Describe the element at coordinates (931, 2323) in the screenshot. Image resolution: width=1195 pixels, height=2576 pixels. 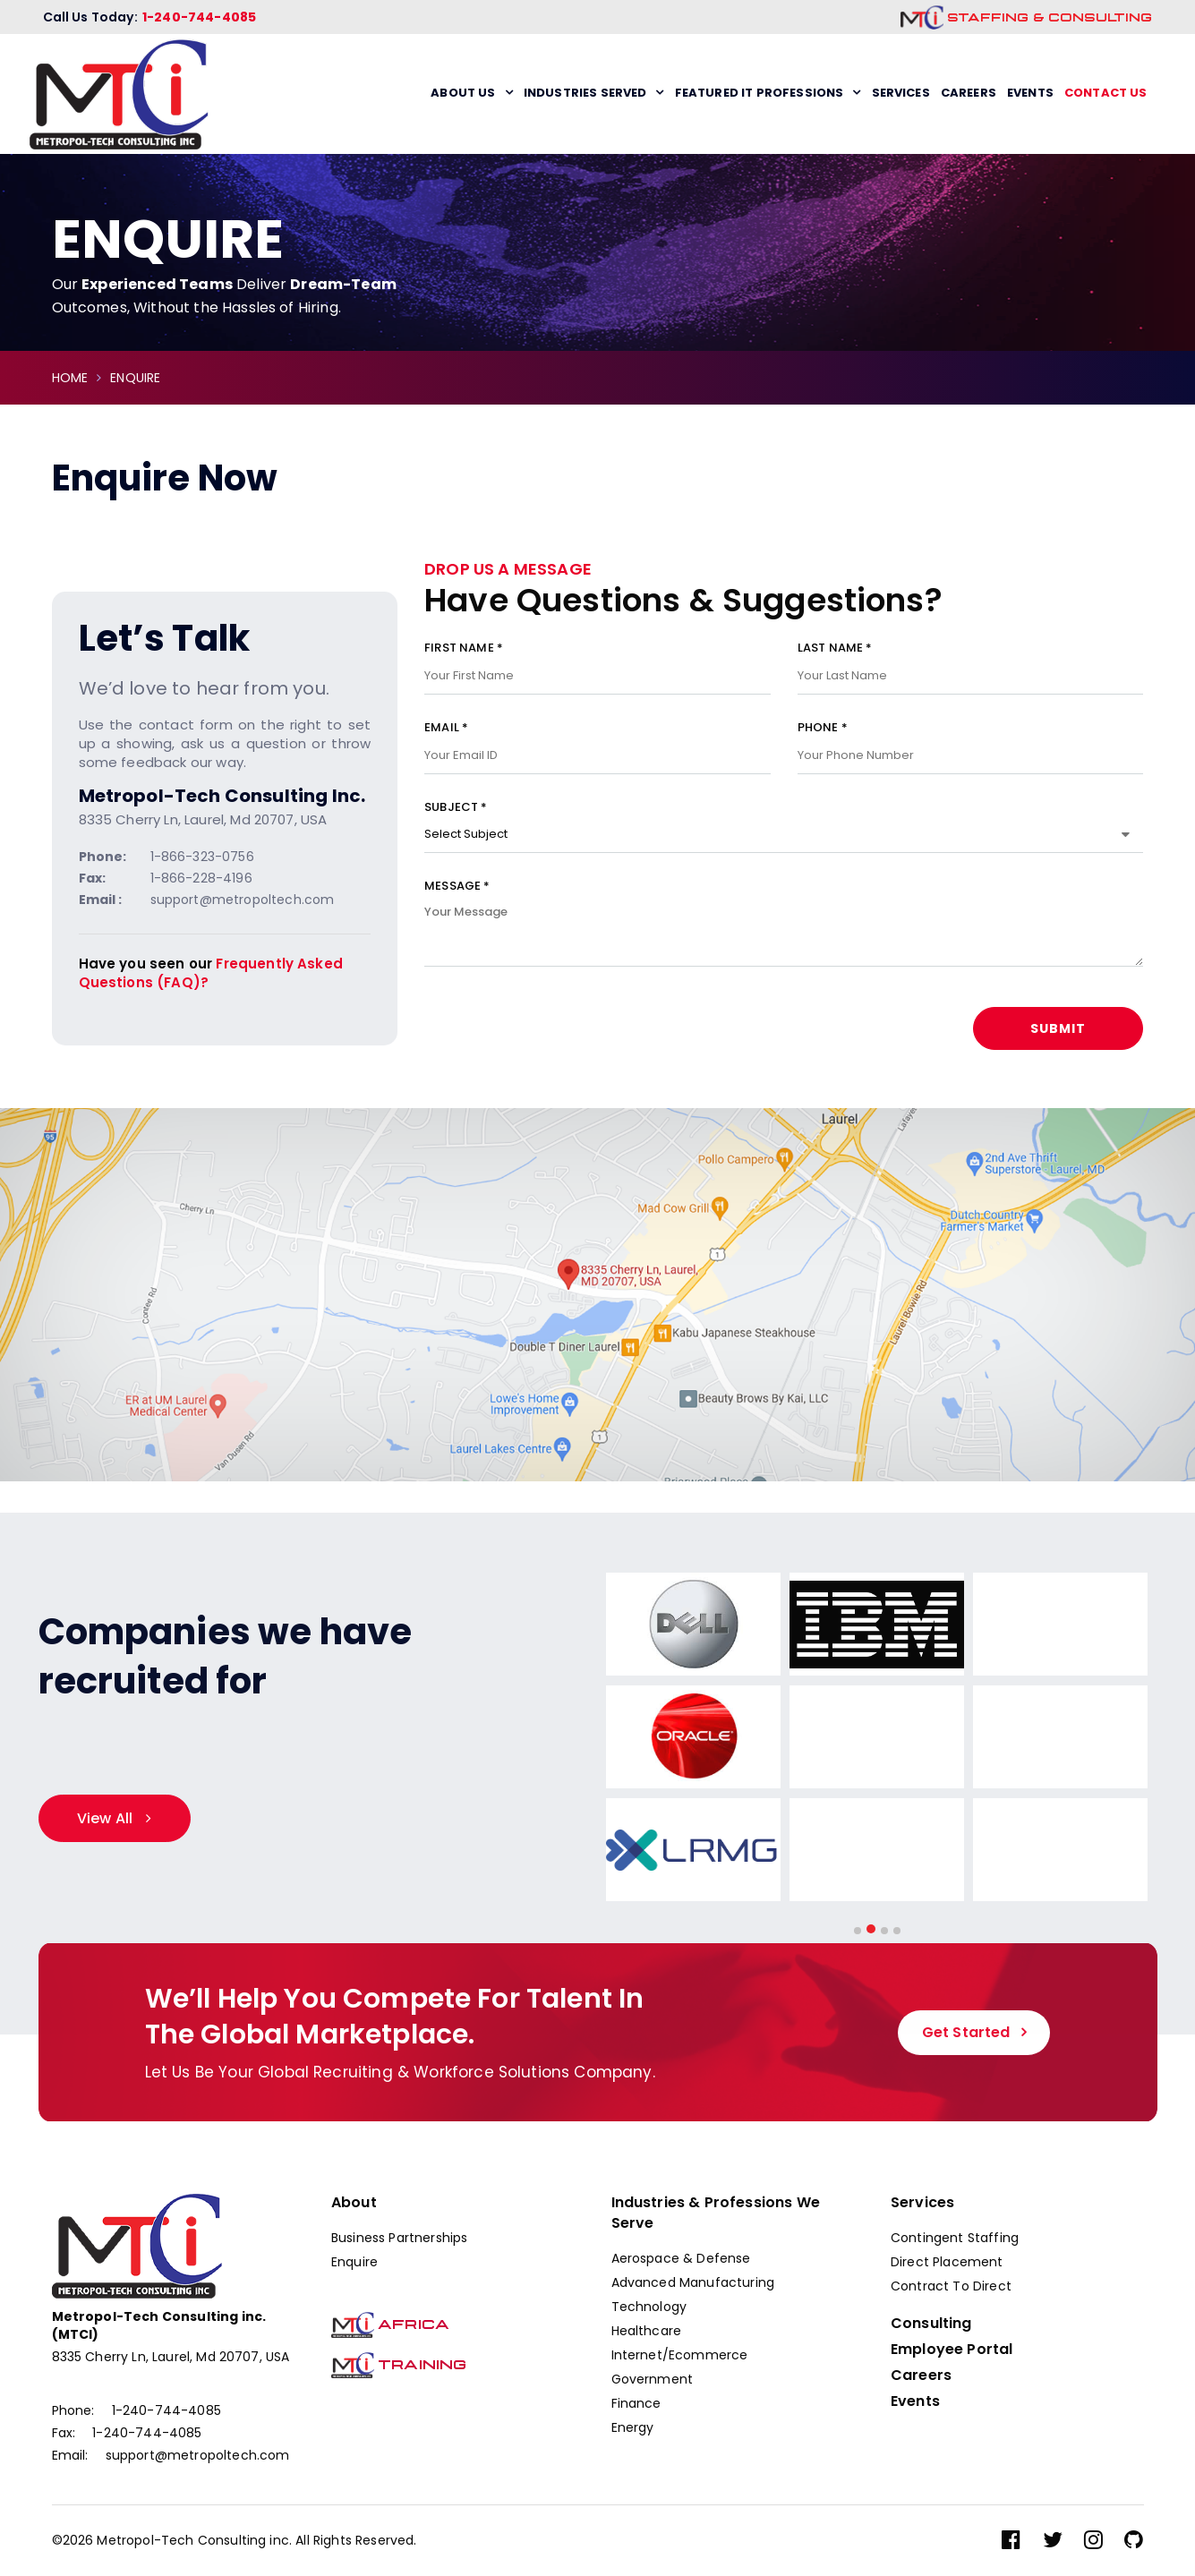
I see `Consulting` at that location.